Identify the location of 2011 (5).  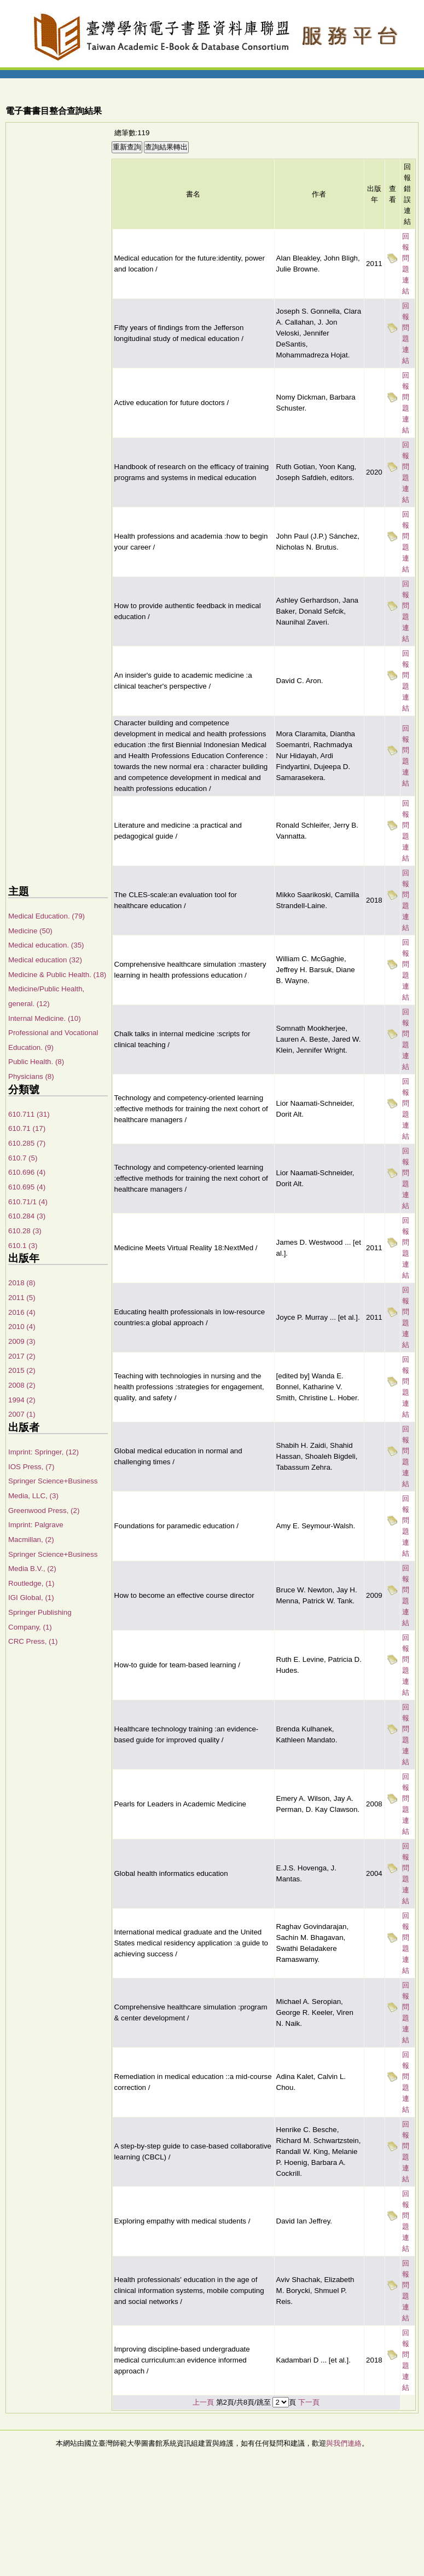
(22, 1297).